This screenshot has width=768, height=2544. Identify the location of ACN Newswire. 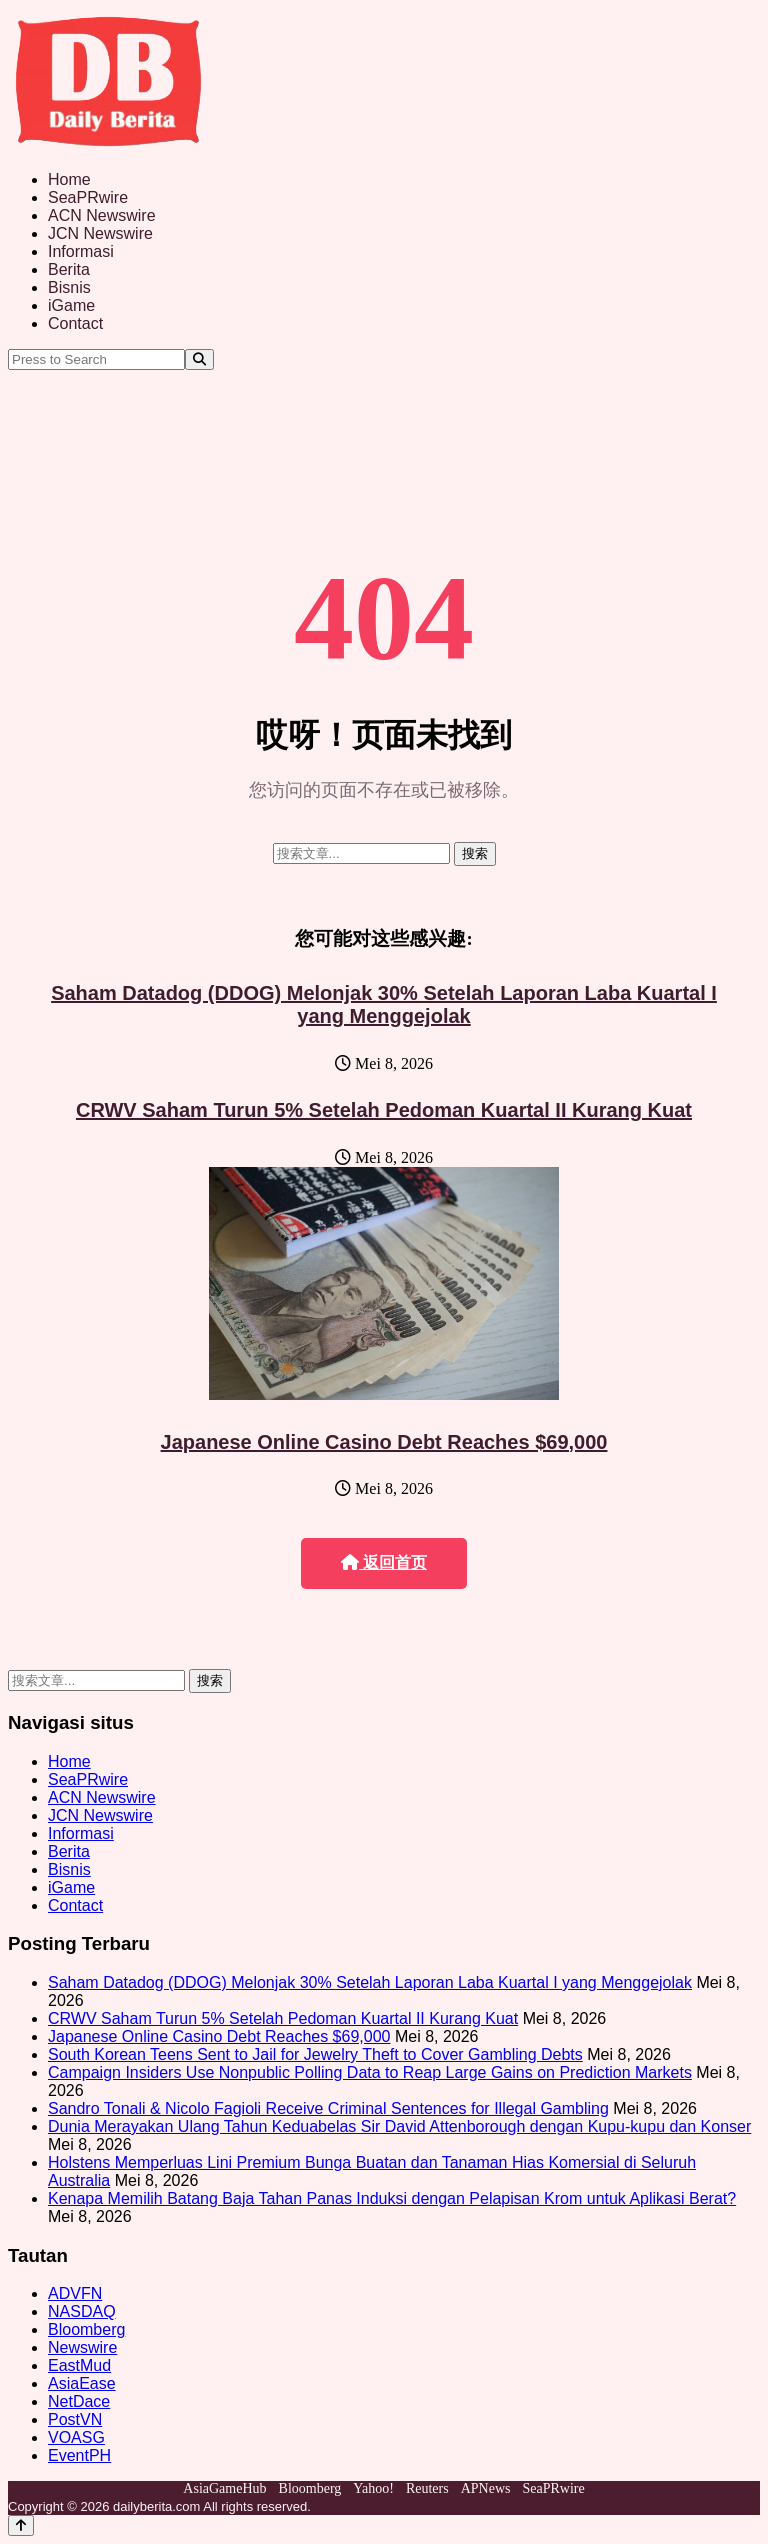
(102, 215).